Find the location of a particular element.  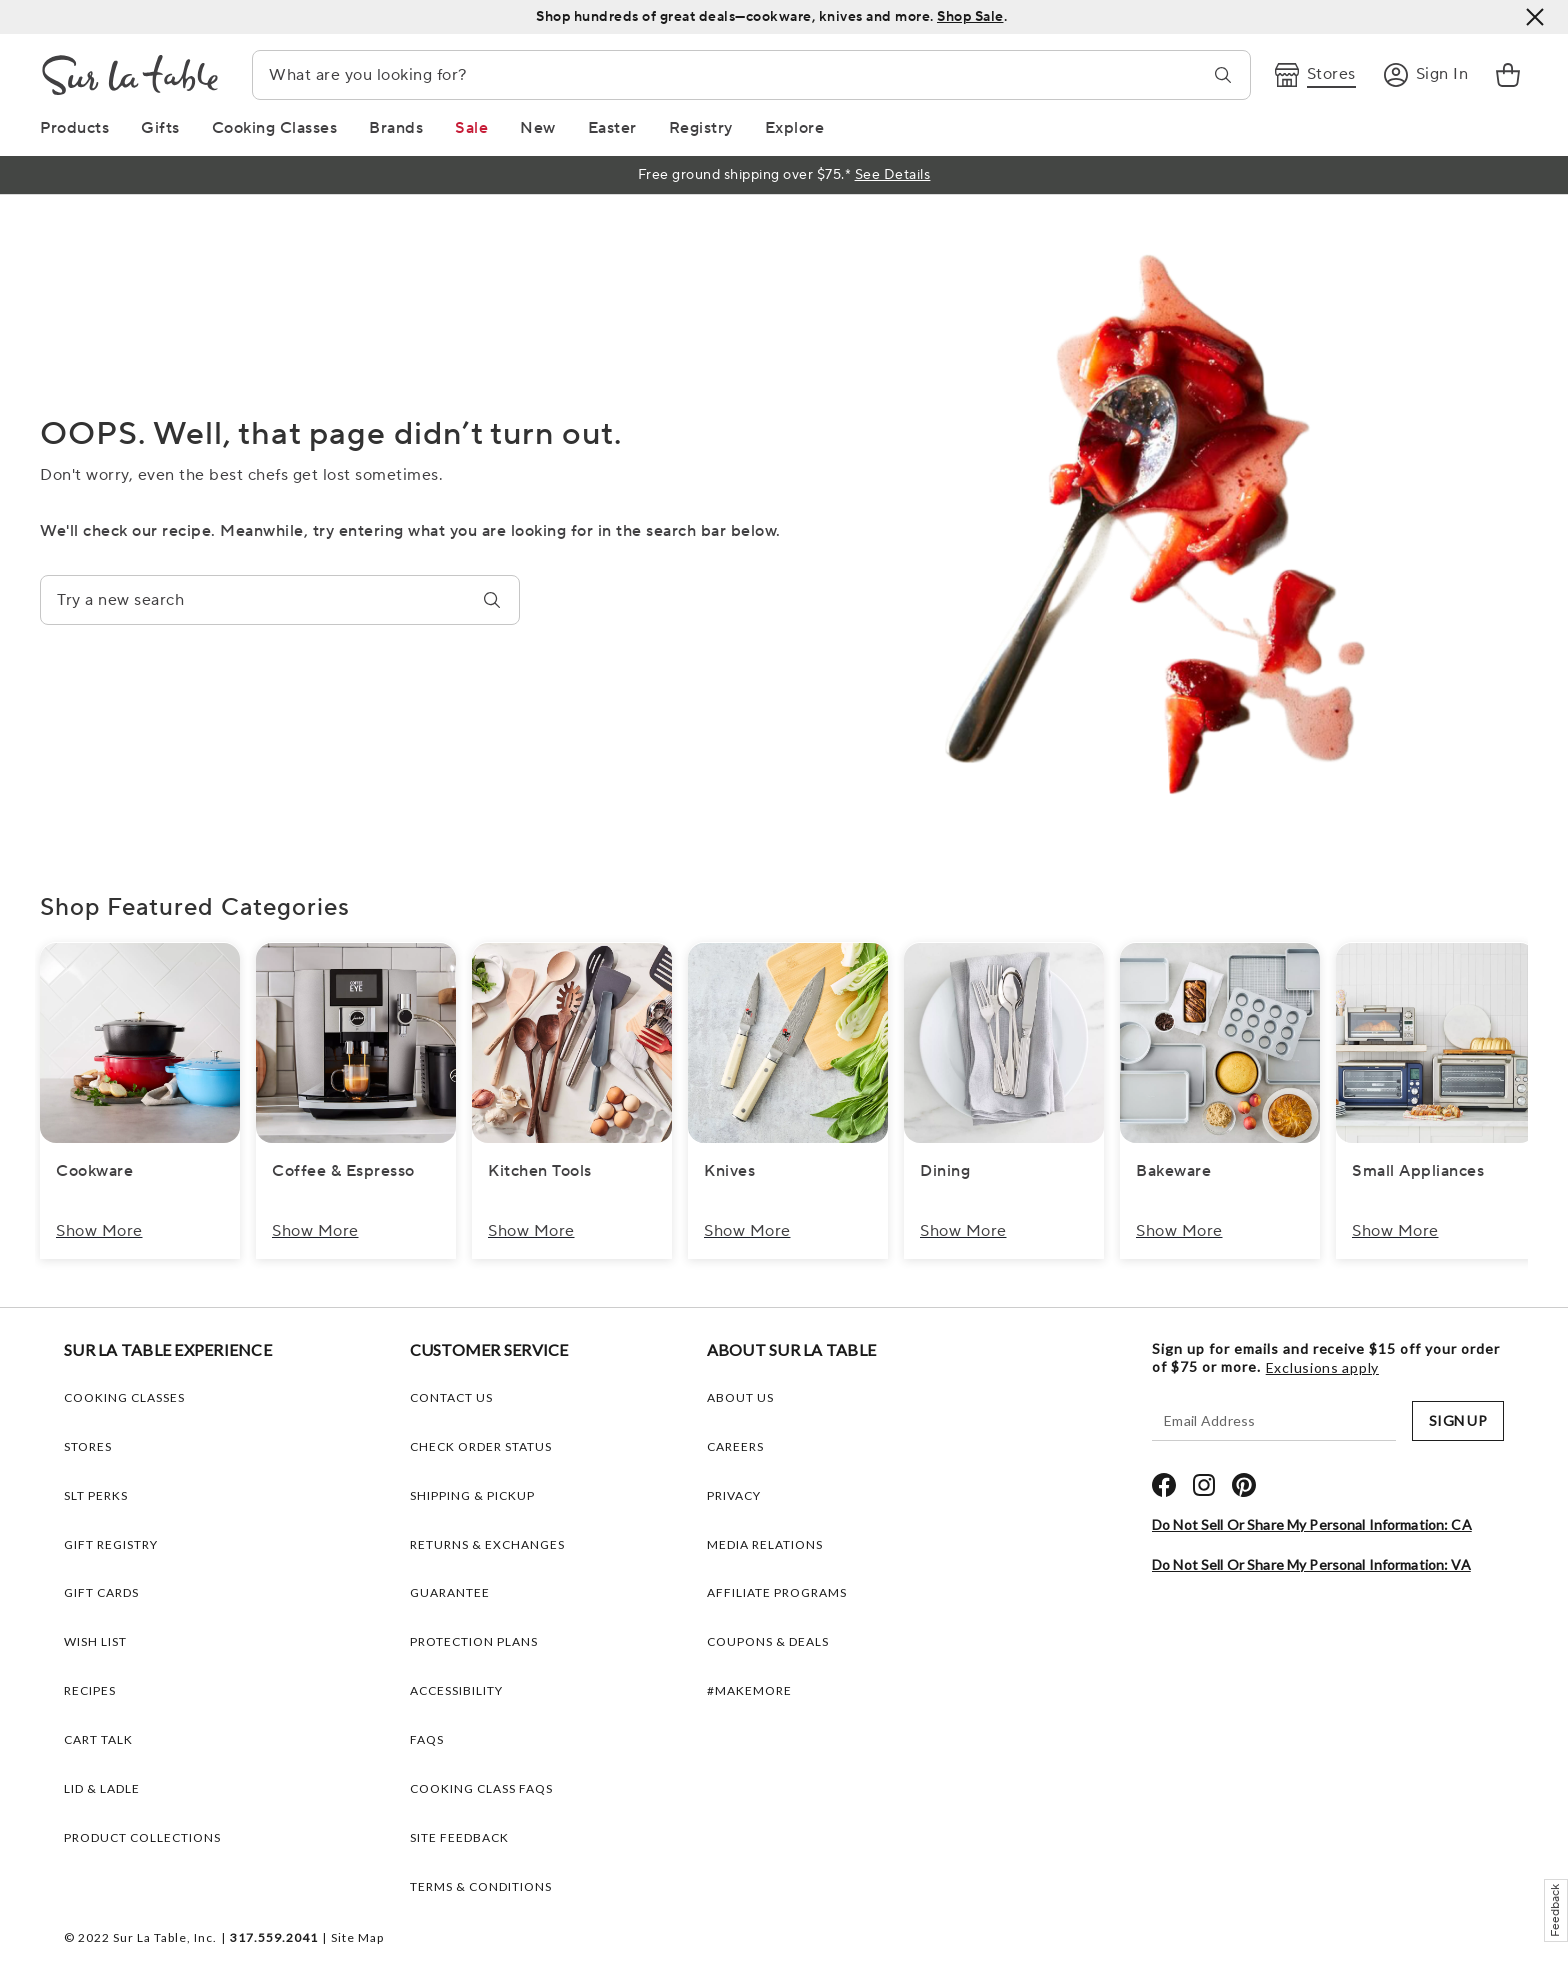

[Registry Link] is located at coordinates (701, 128).